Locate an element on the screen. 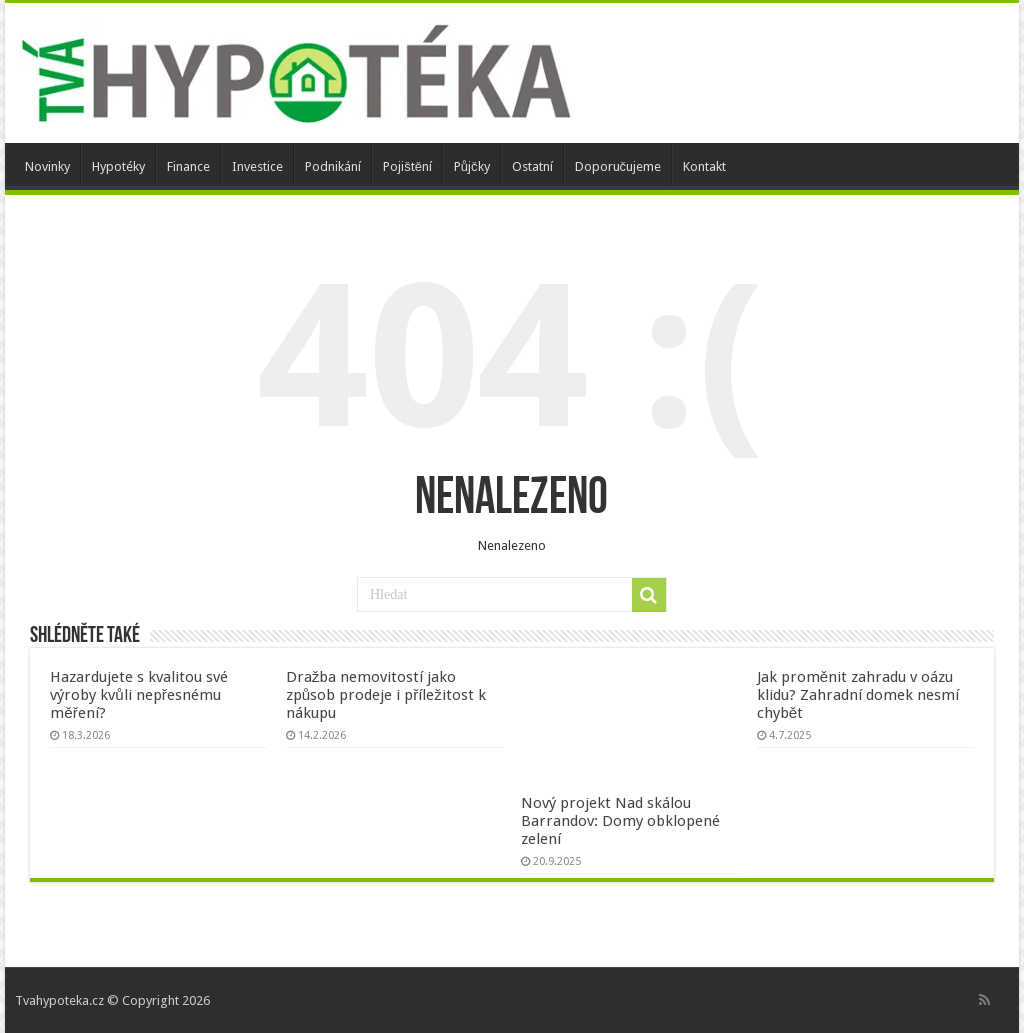 The image size is (1024, 1033). Hypotéky is located at coordinates (118, 166).